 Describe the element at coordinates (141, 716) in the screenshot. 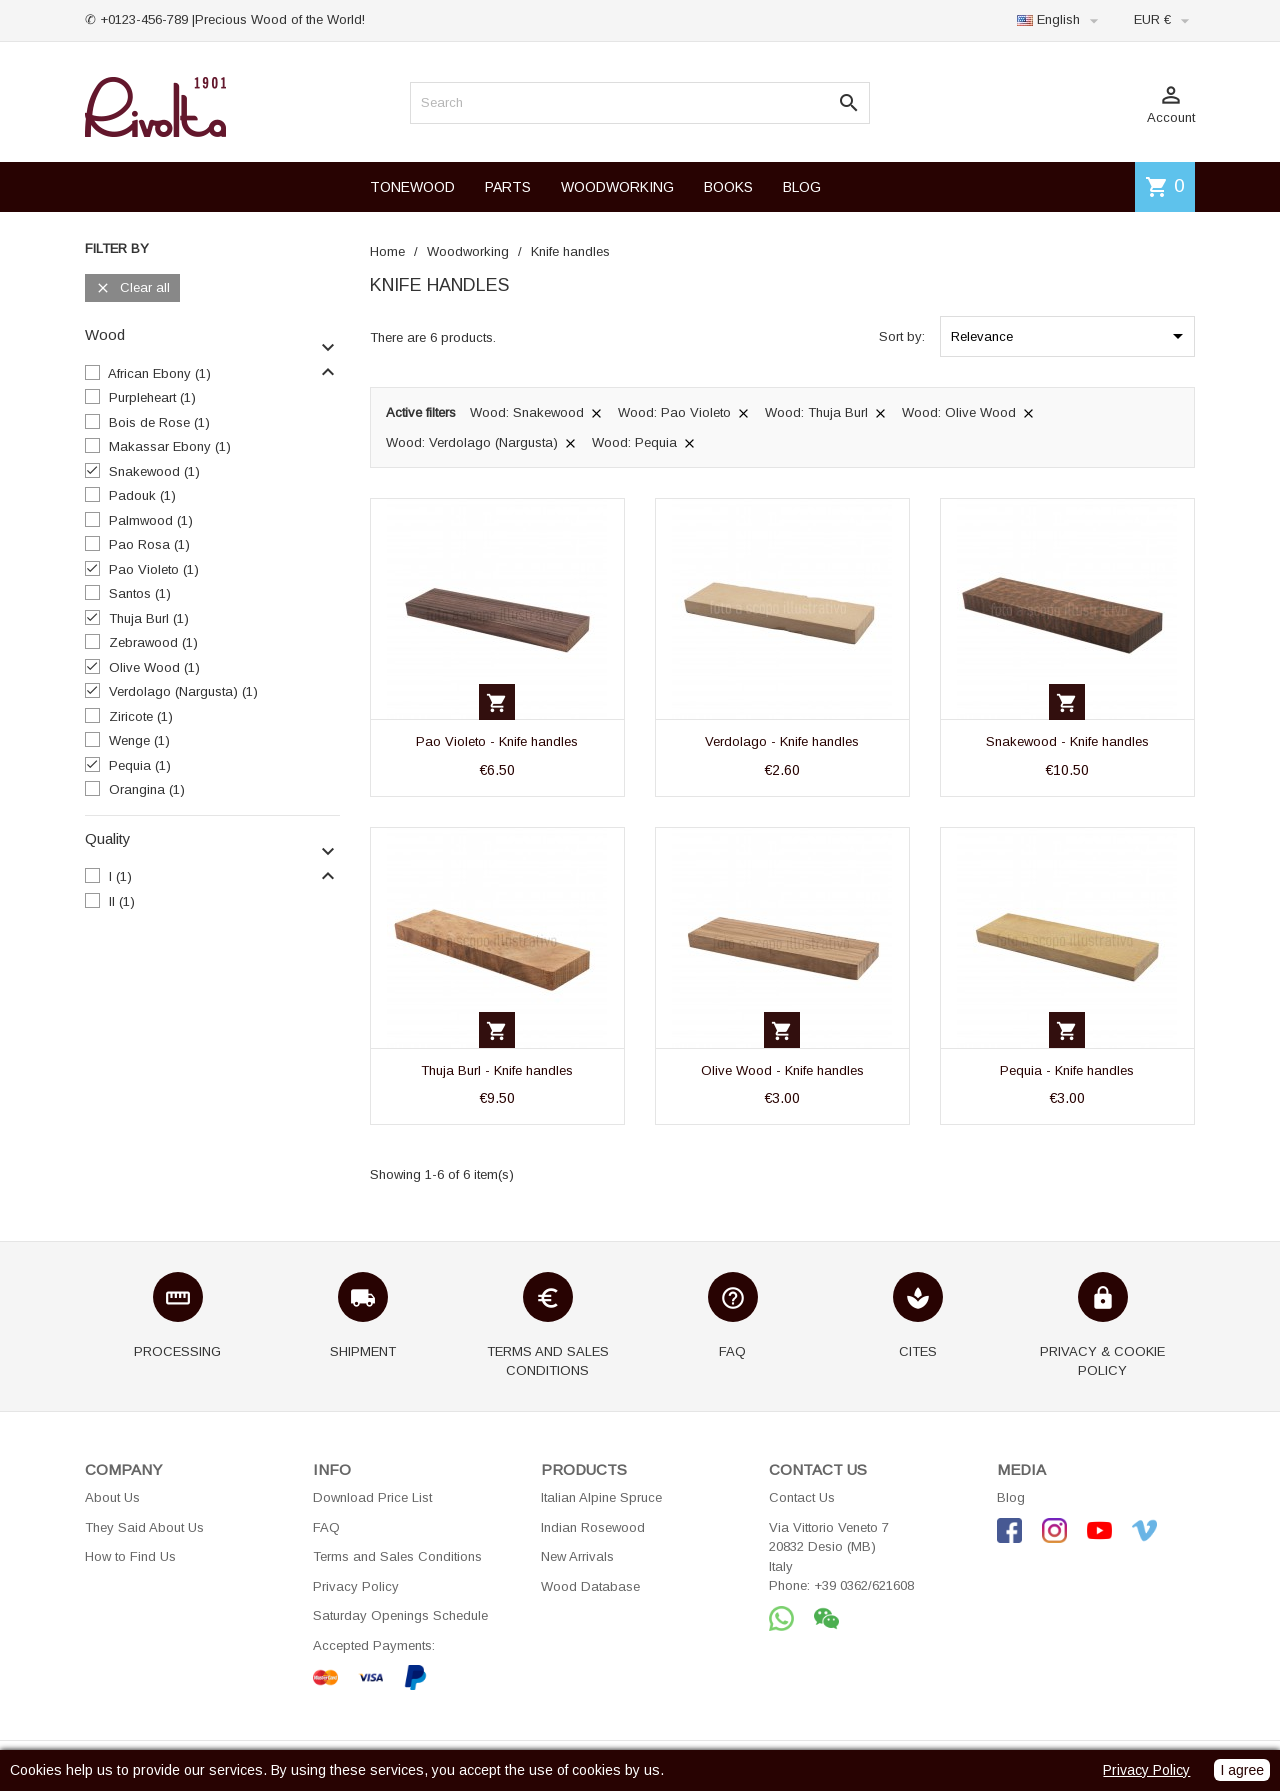

I see `Ziricote` at that location.